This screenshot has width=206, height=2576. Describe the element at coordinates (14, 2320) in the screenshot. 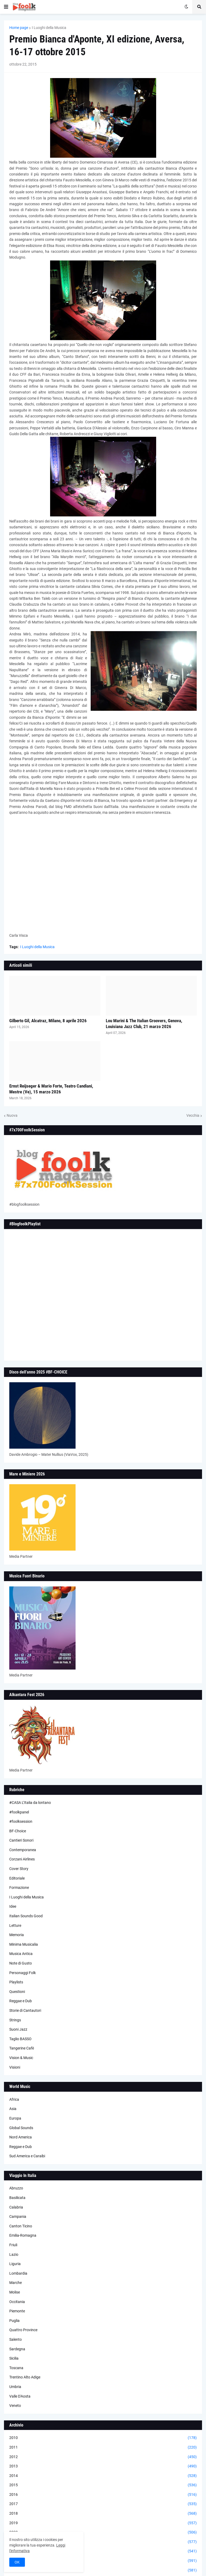

I see `Puglia` at that location.